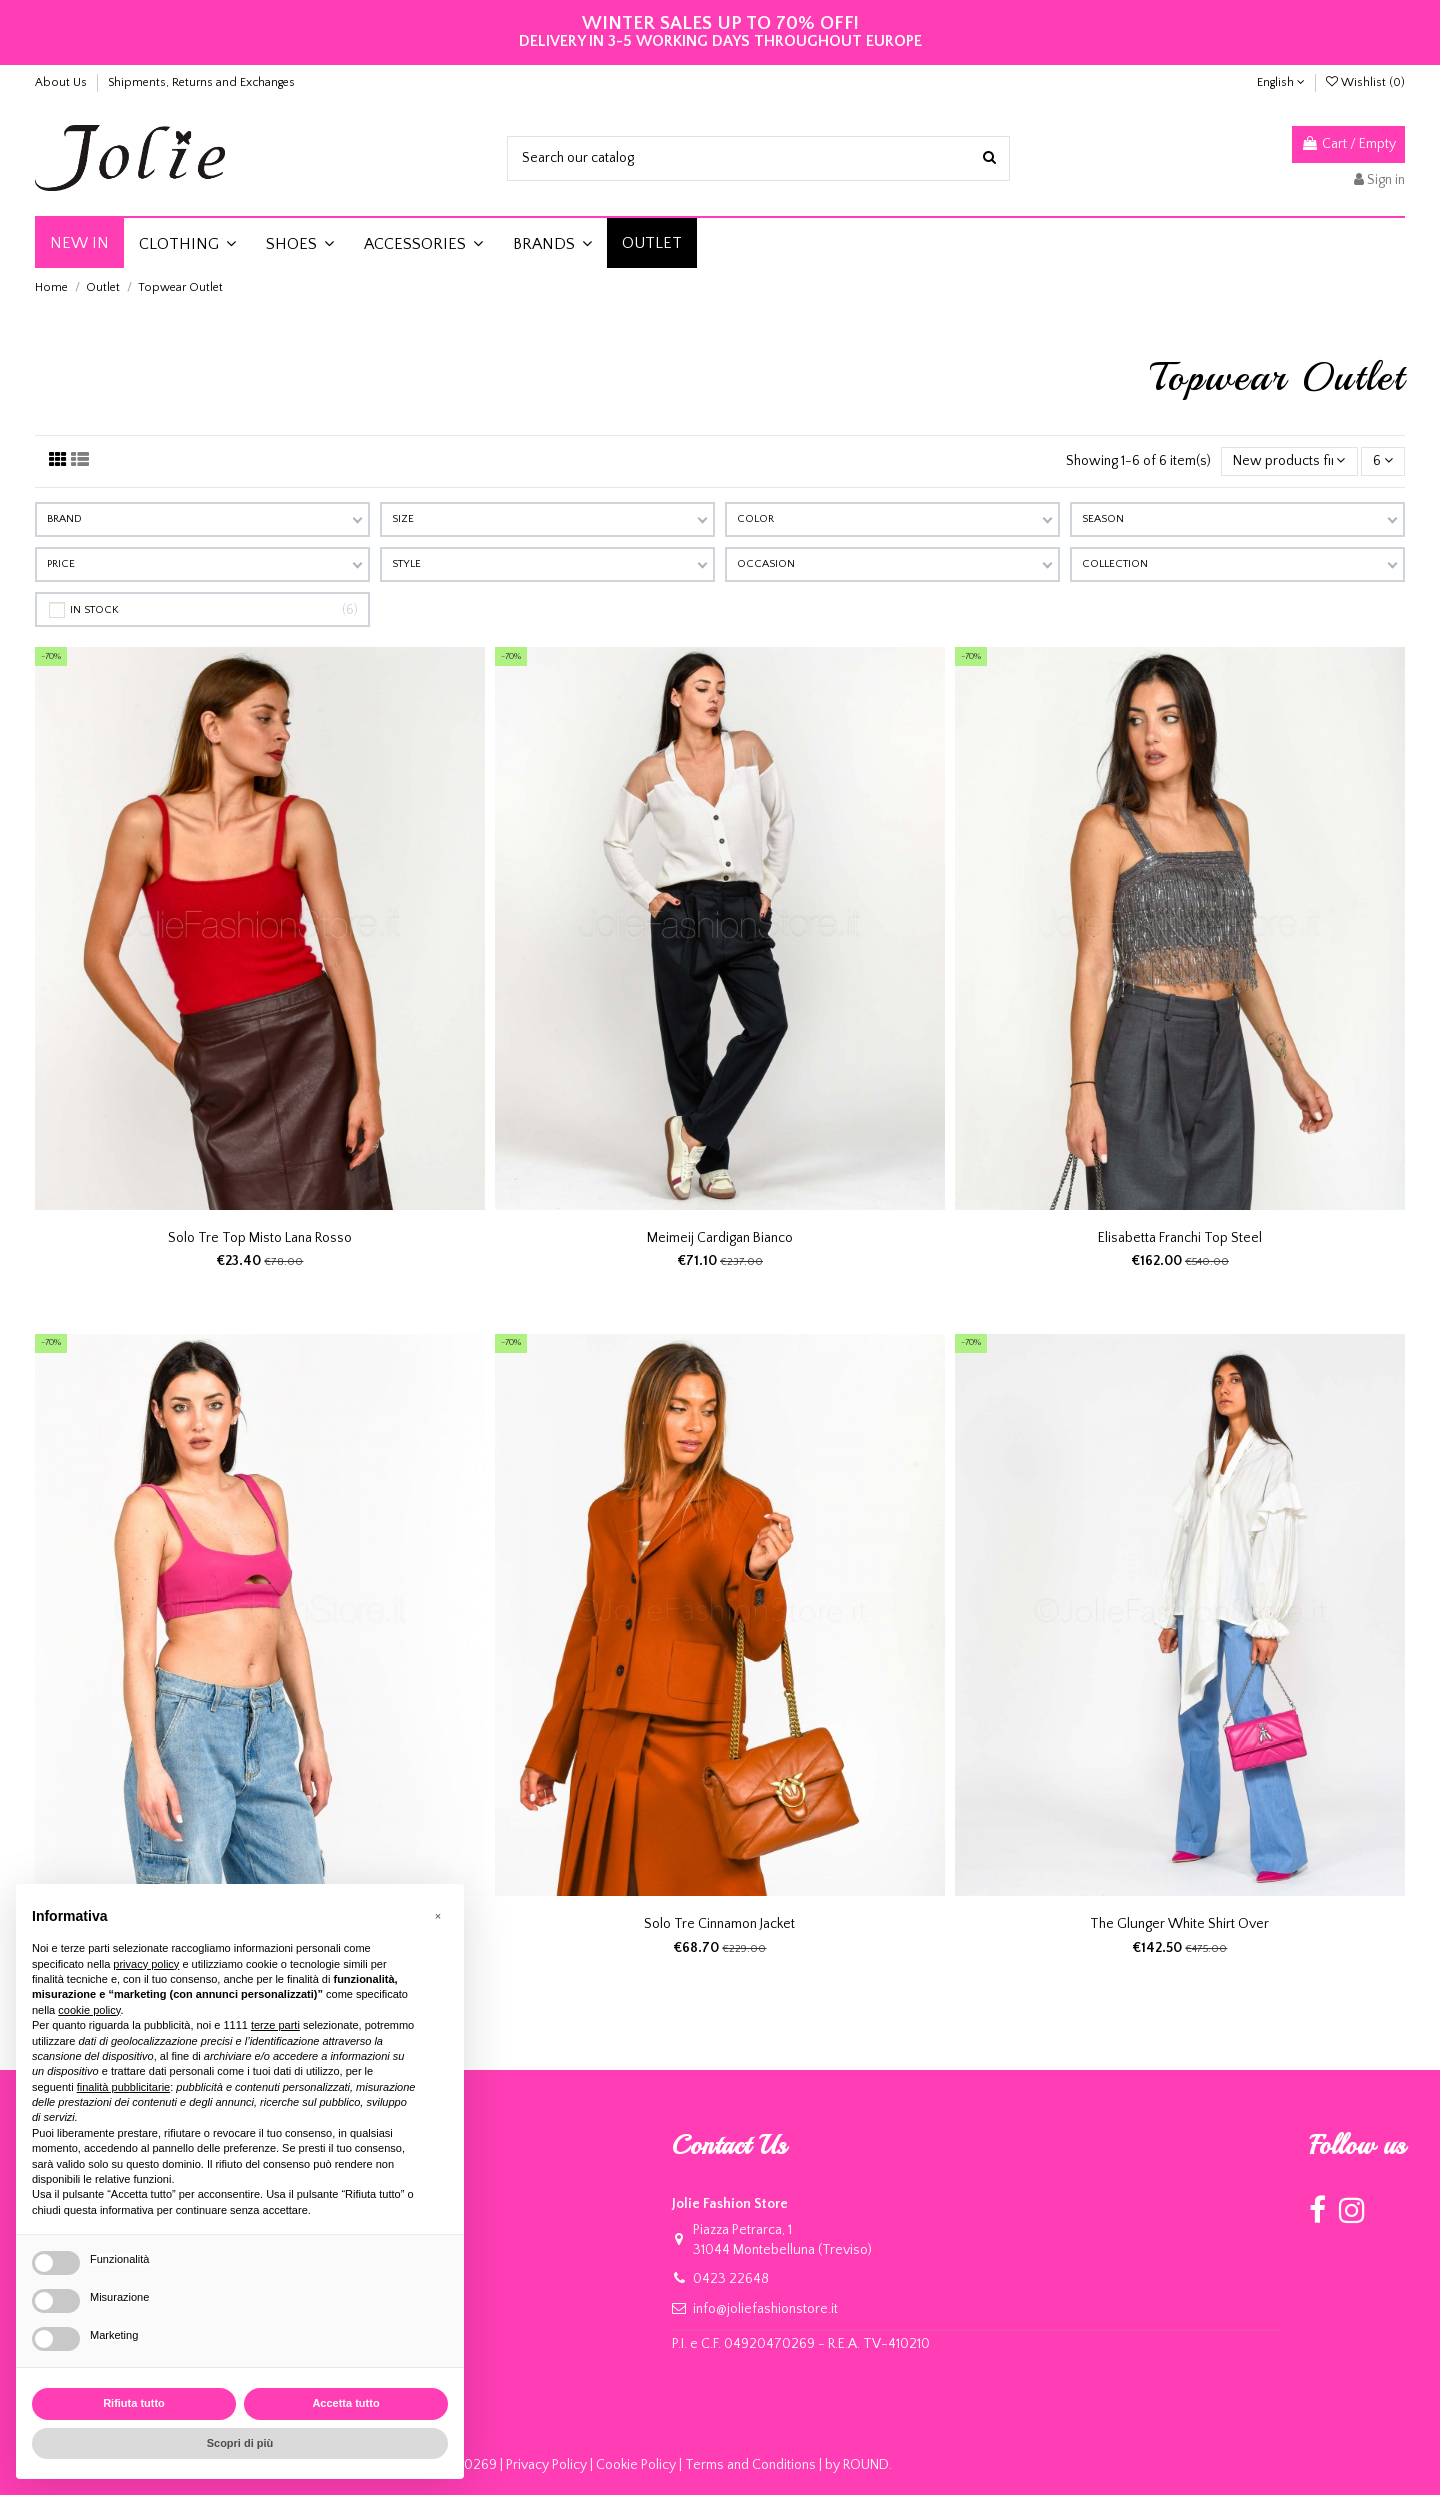 This screenshot has height=2495, width=1440. Describe the element at coordinates (1179, 1924) in the screenshot. I see `The Glunger White Shirt Over` at that location.